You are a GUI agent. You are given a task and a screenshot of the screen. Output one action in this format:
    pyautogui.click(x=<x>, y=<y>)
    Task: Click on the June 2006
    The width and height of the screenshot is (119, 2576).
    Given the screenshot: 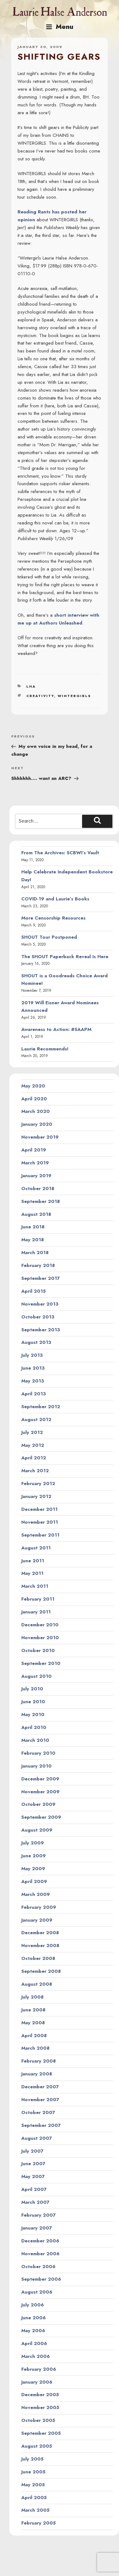 What is the action you would take?
    pyautogui.click(x=33, y=2317)
    